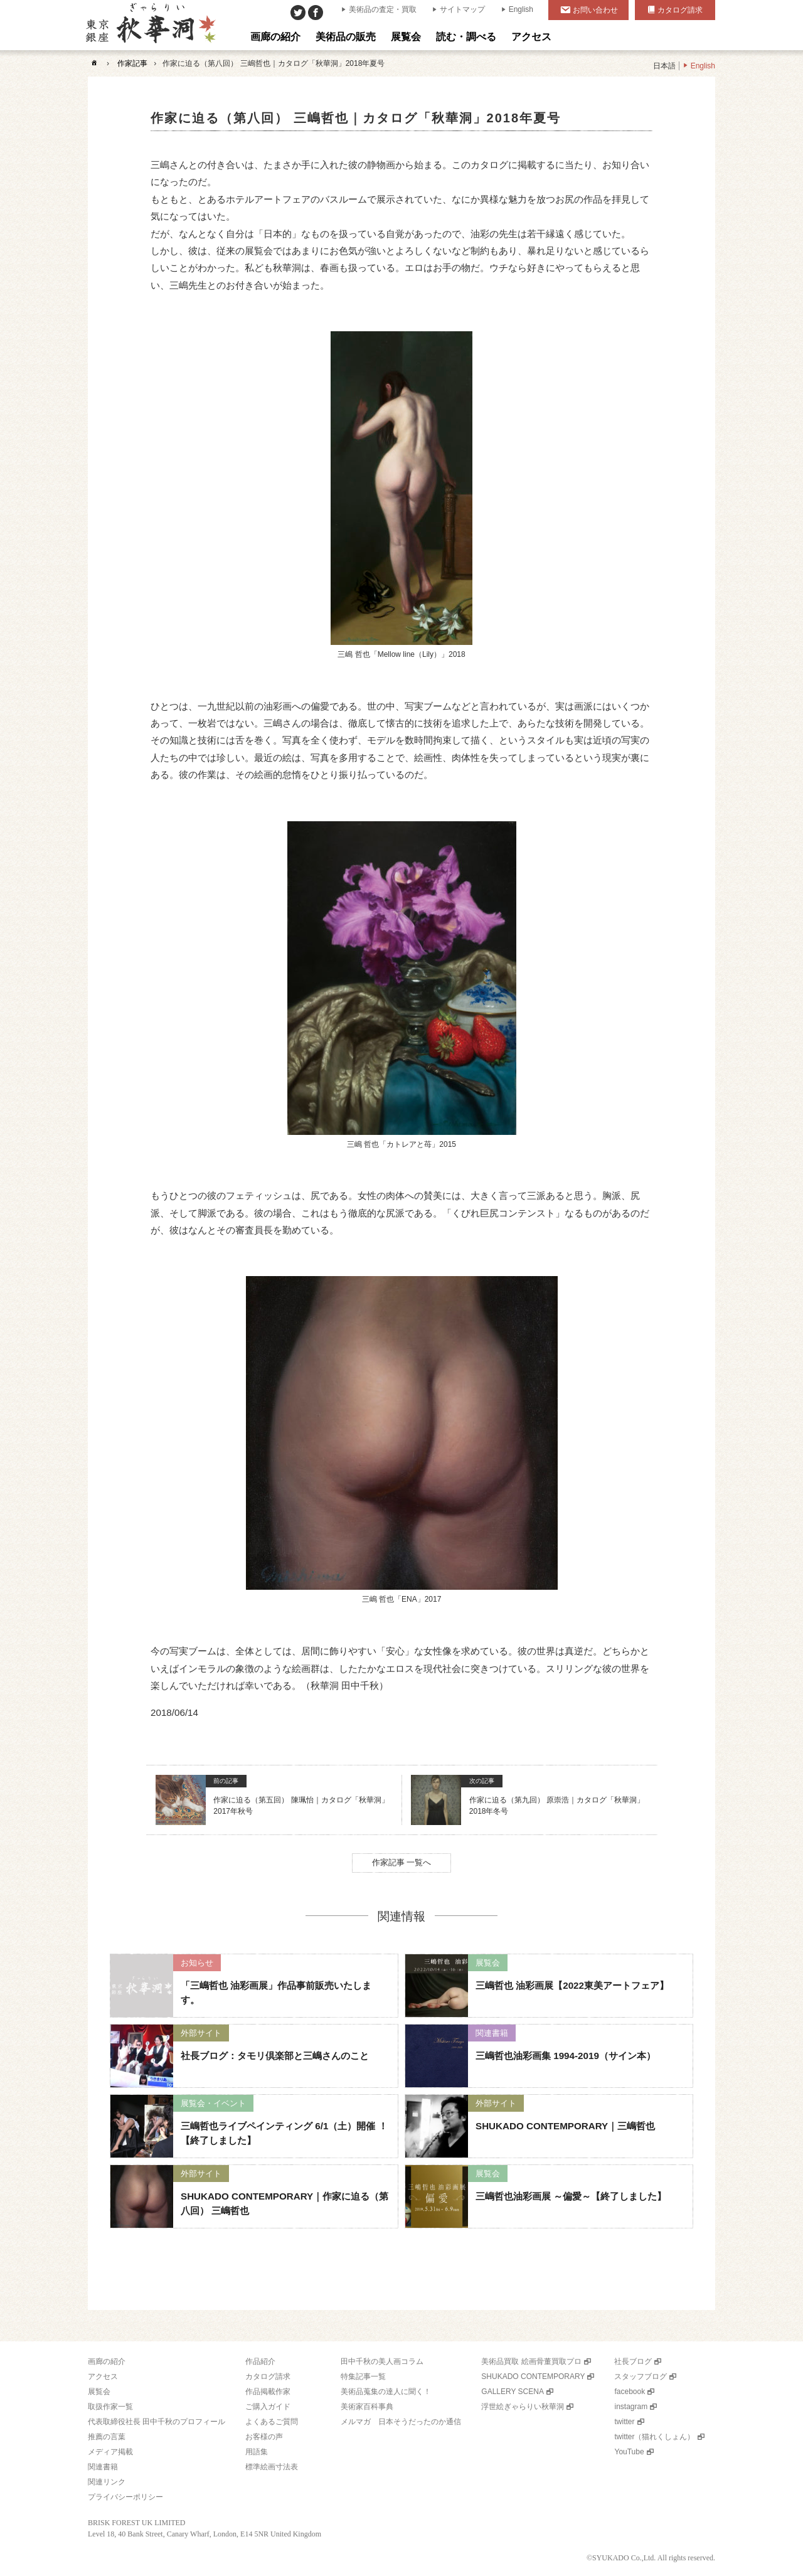 The image size is (803, 2576). Describe the element at coordinates (132, 63) in the screenshot. I see `作家記事` at that location.